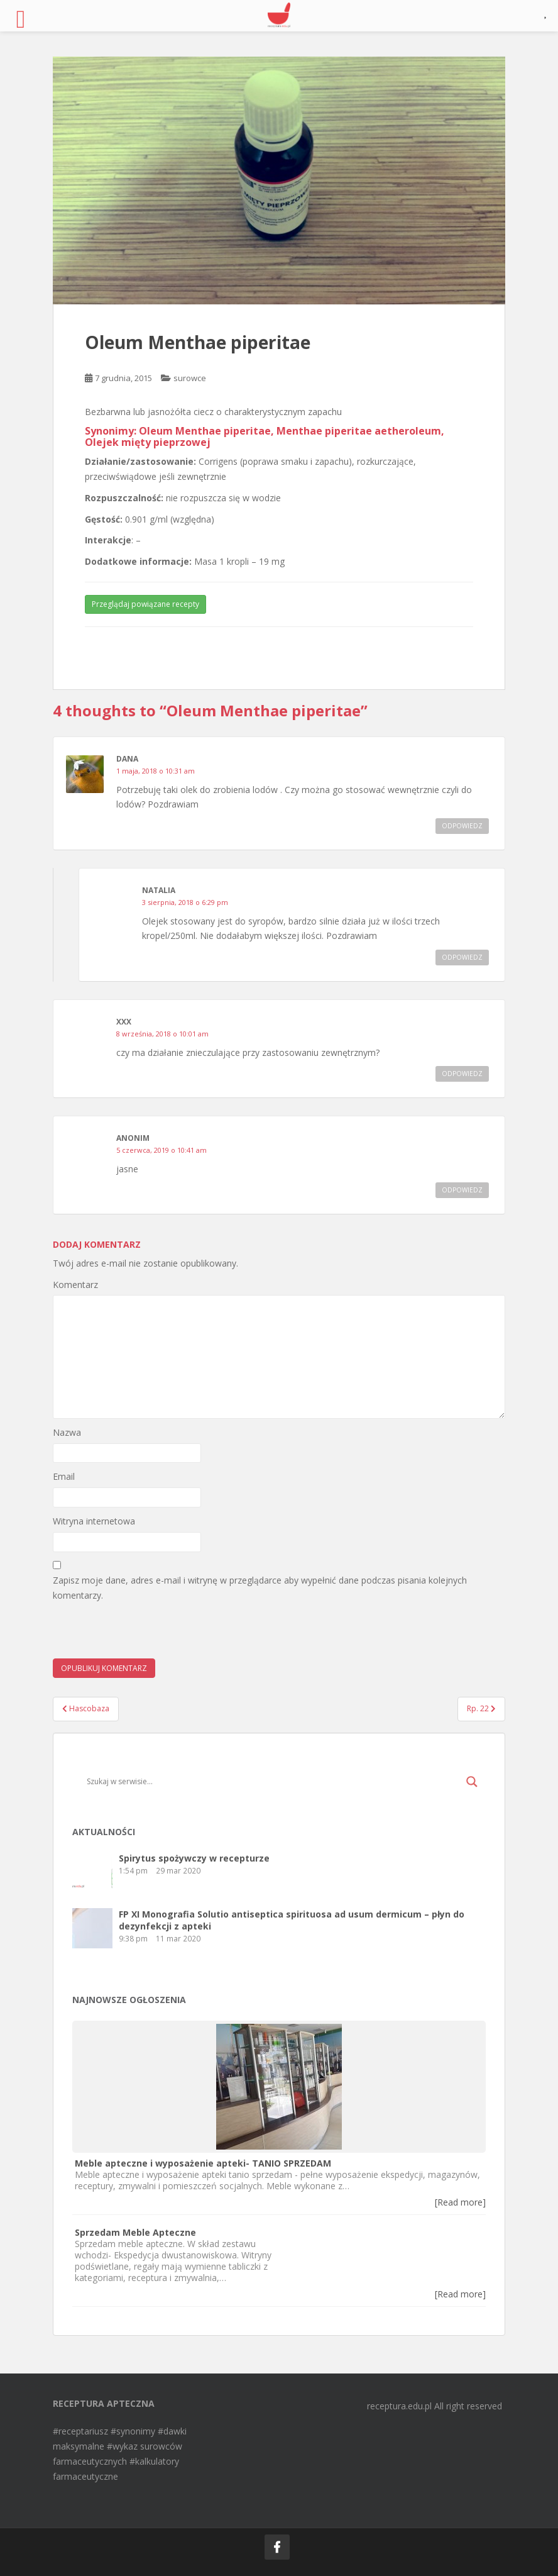  Describe the element at coordinates (67, 1432) in the screenshot. I see `Nazwa` at that location.